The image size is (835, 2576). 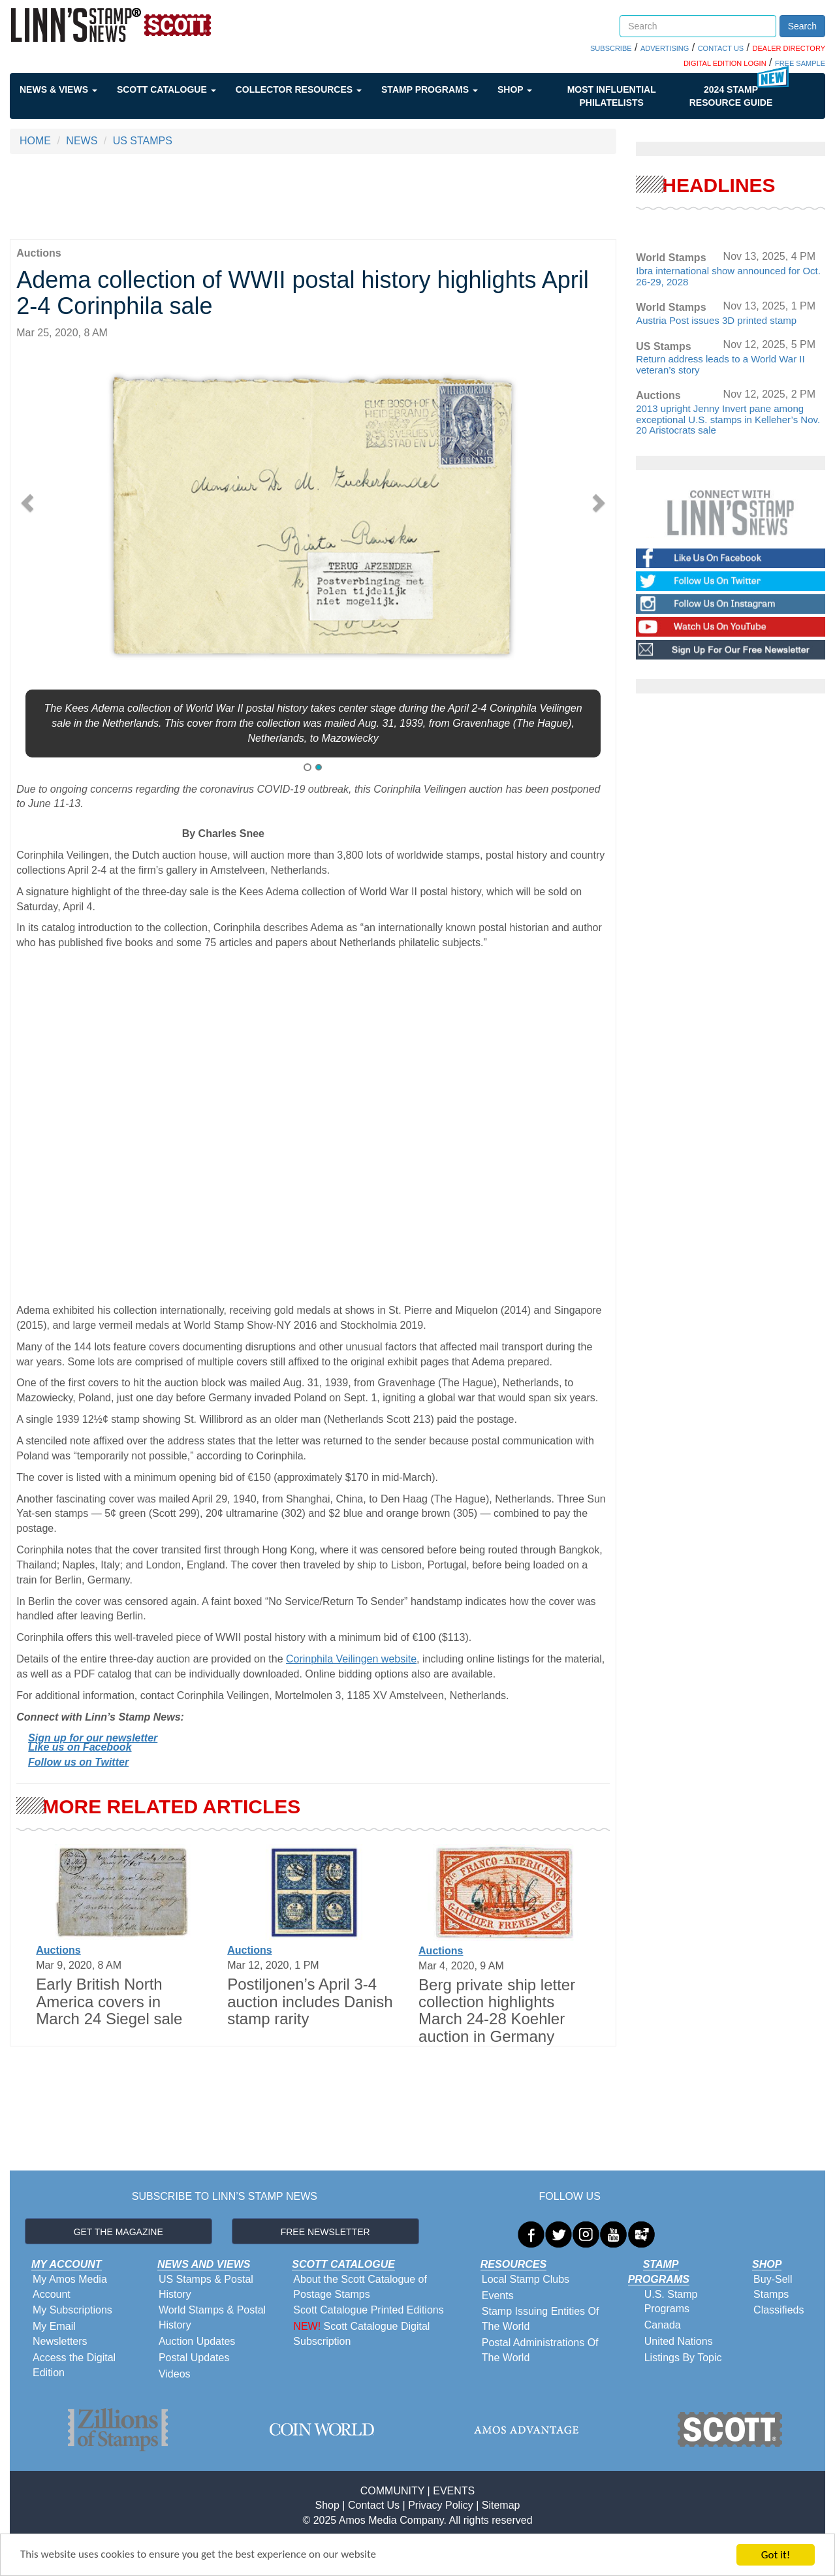 I want to click on Local Stamp Clubs, so click(x=525, y=2279).